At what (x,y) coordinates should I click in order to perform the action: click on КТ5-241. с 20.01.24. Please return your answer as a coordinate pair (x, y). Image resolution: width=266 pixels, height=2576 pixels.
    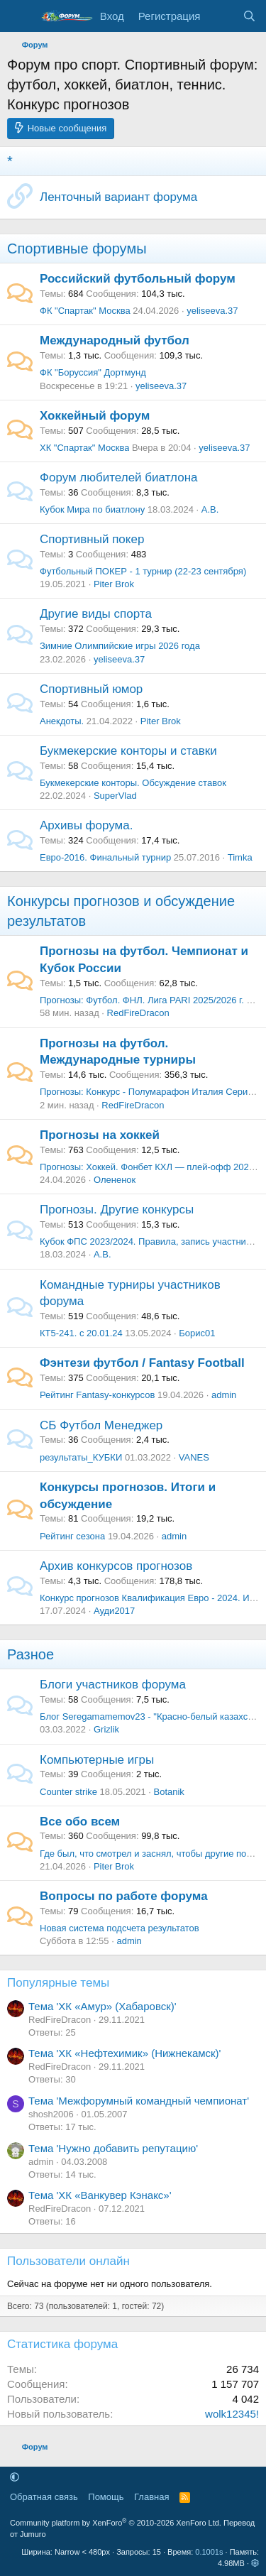
    Looking at the image, I should click on (81, 1333).